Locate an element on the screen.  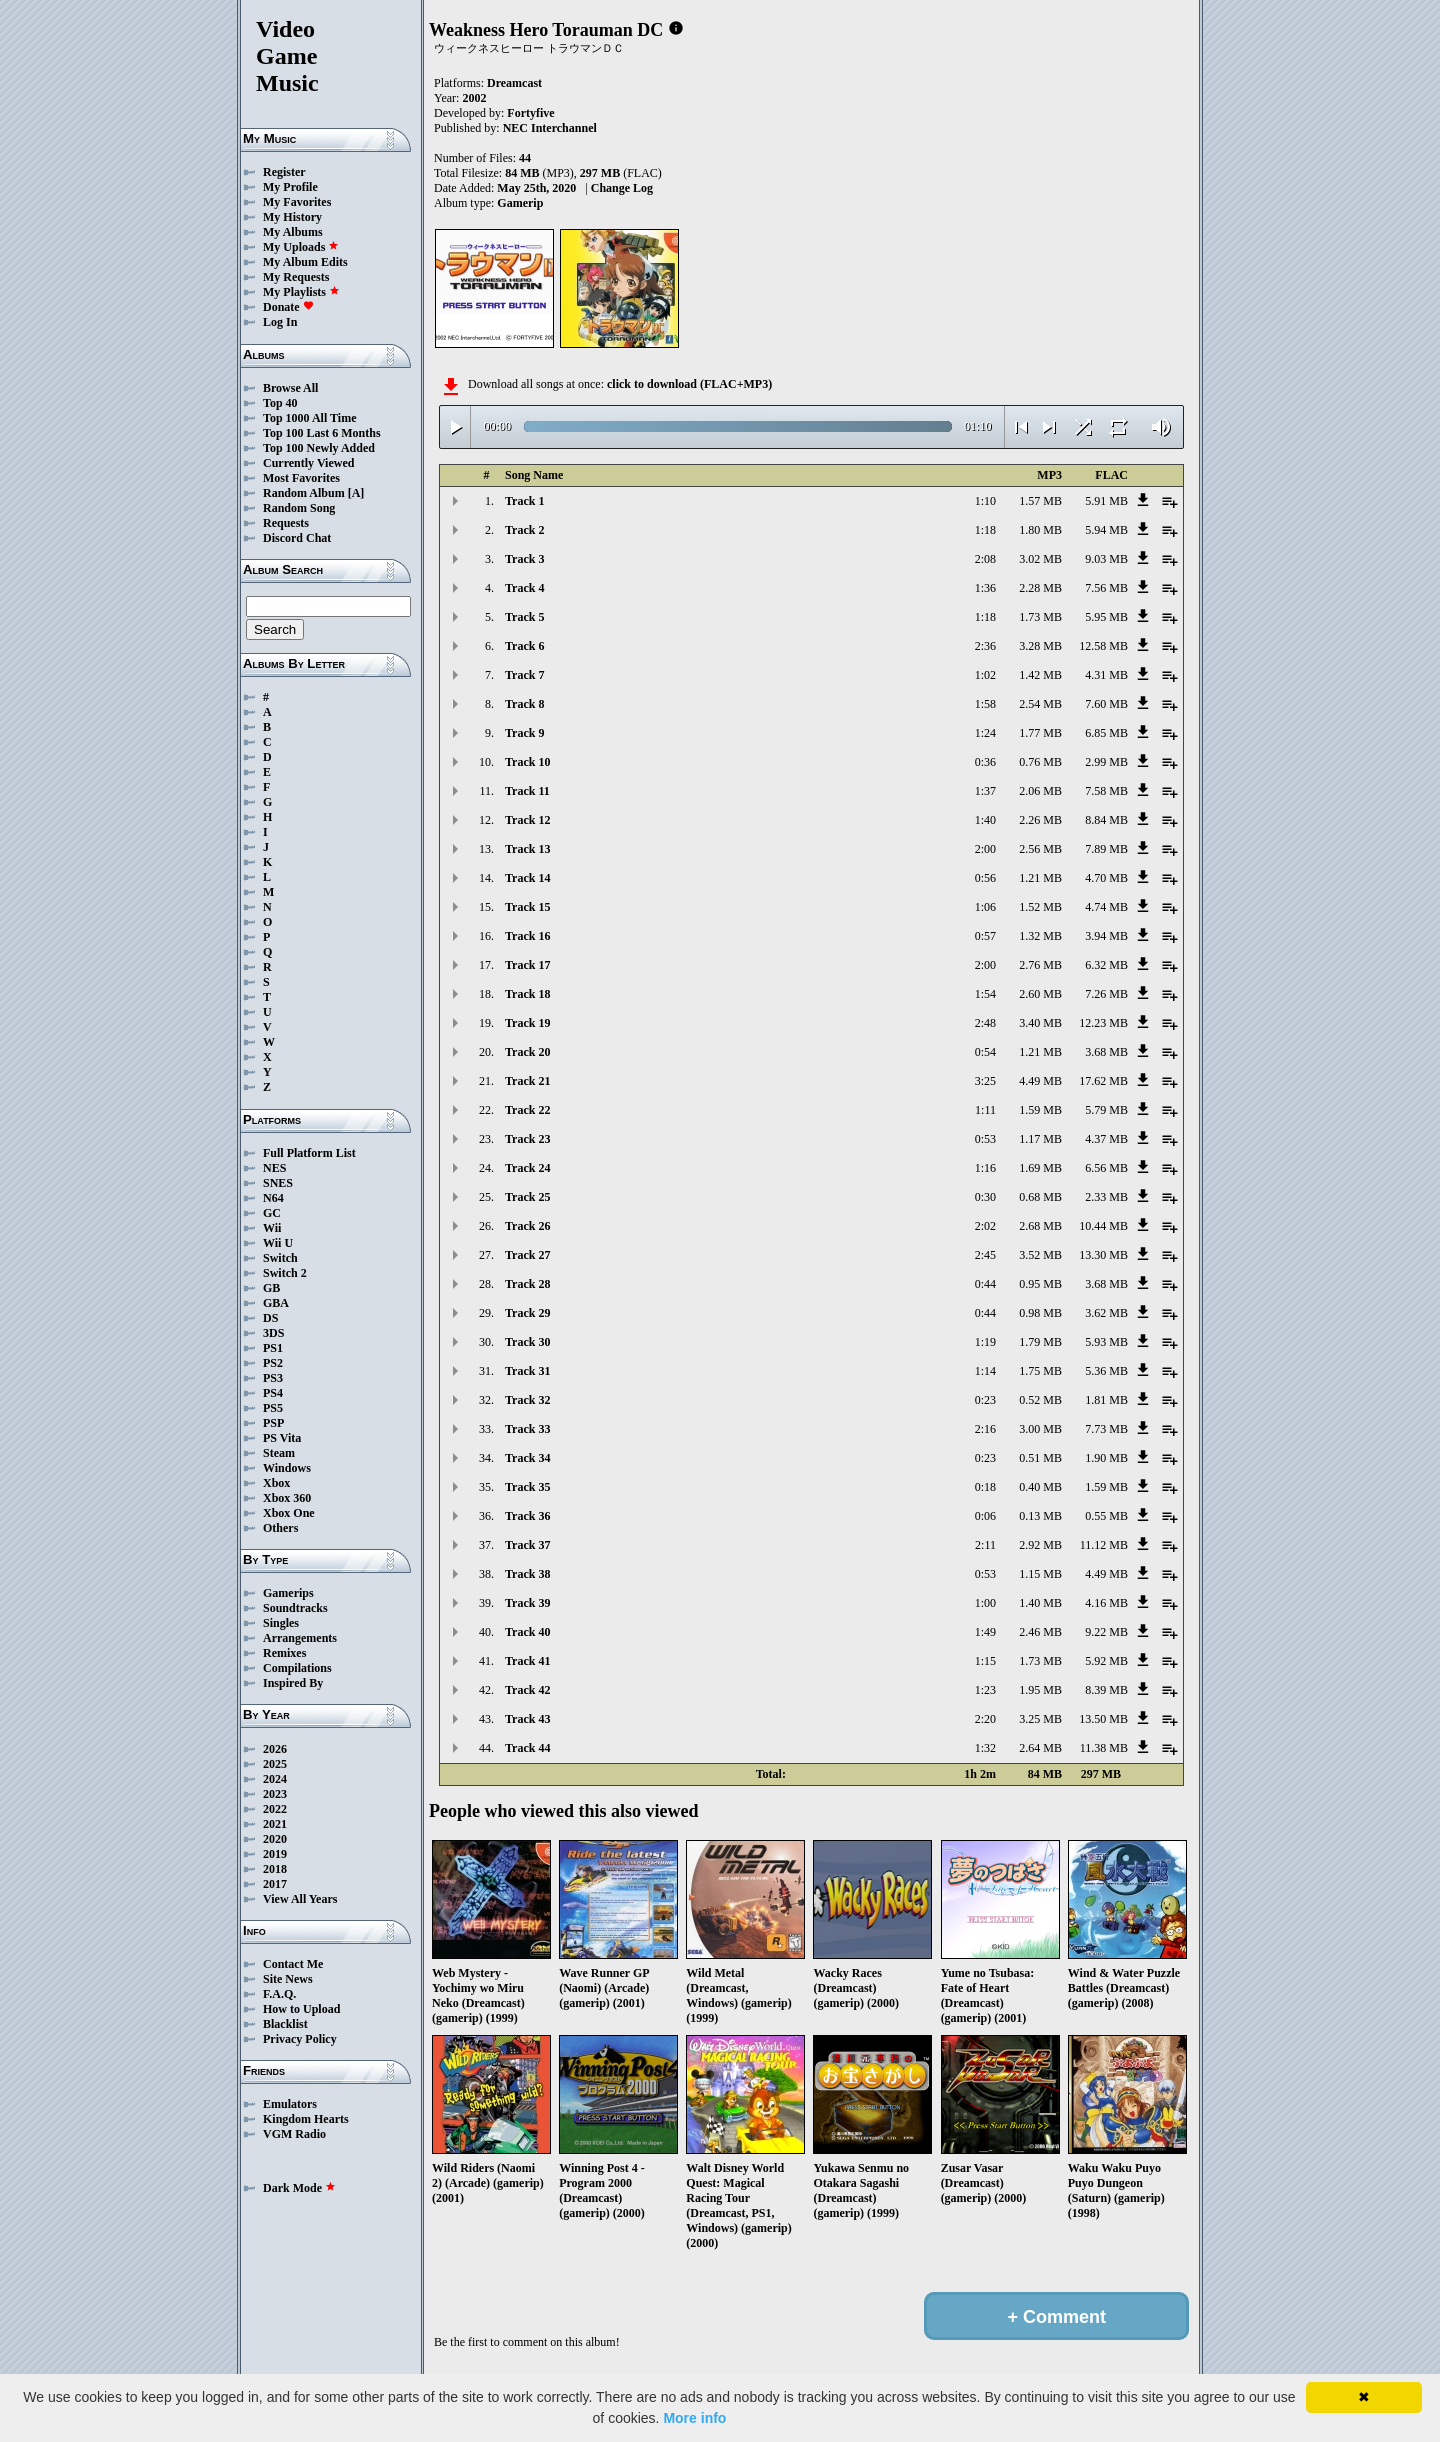
10.44 MB is located at coordinates (1103, 1226).